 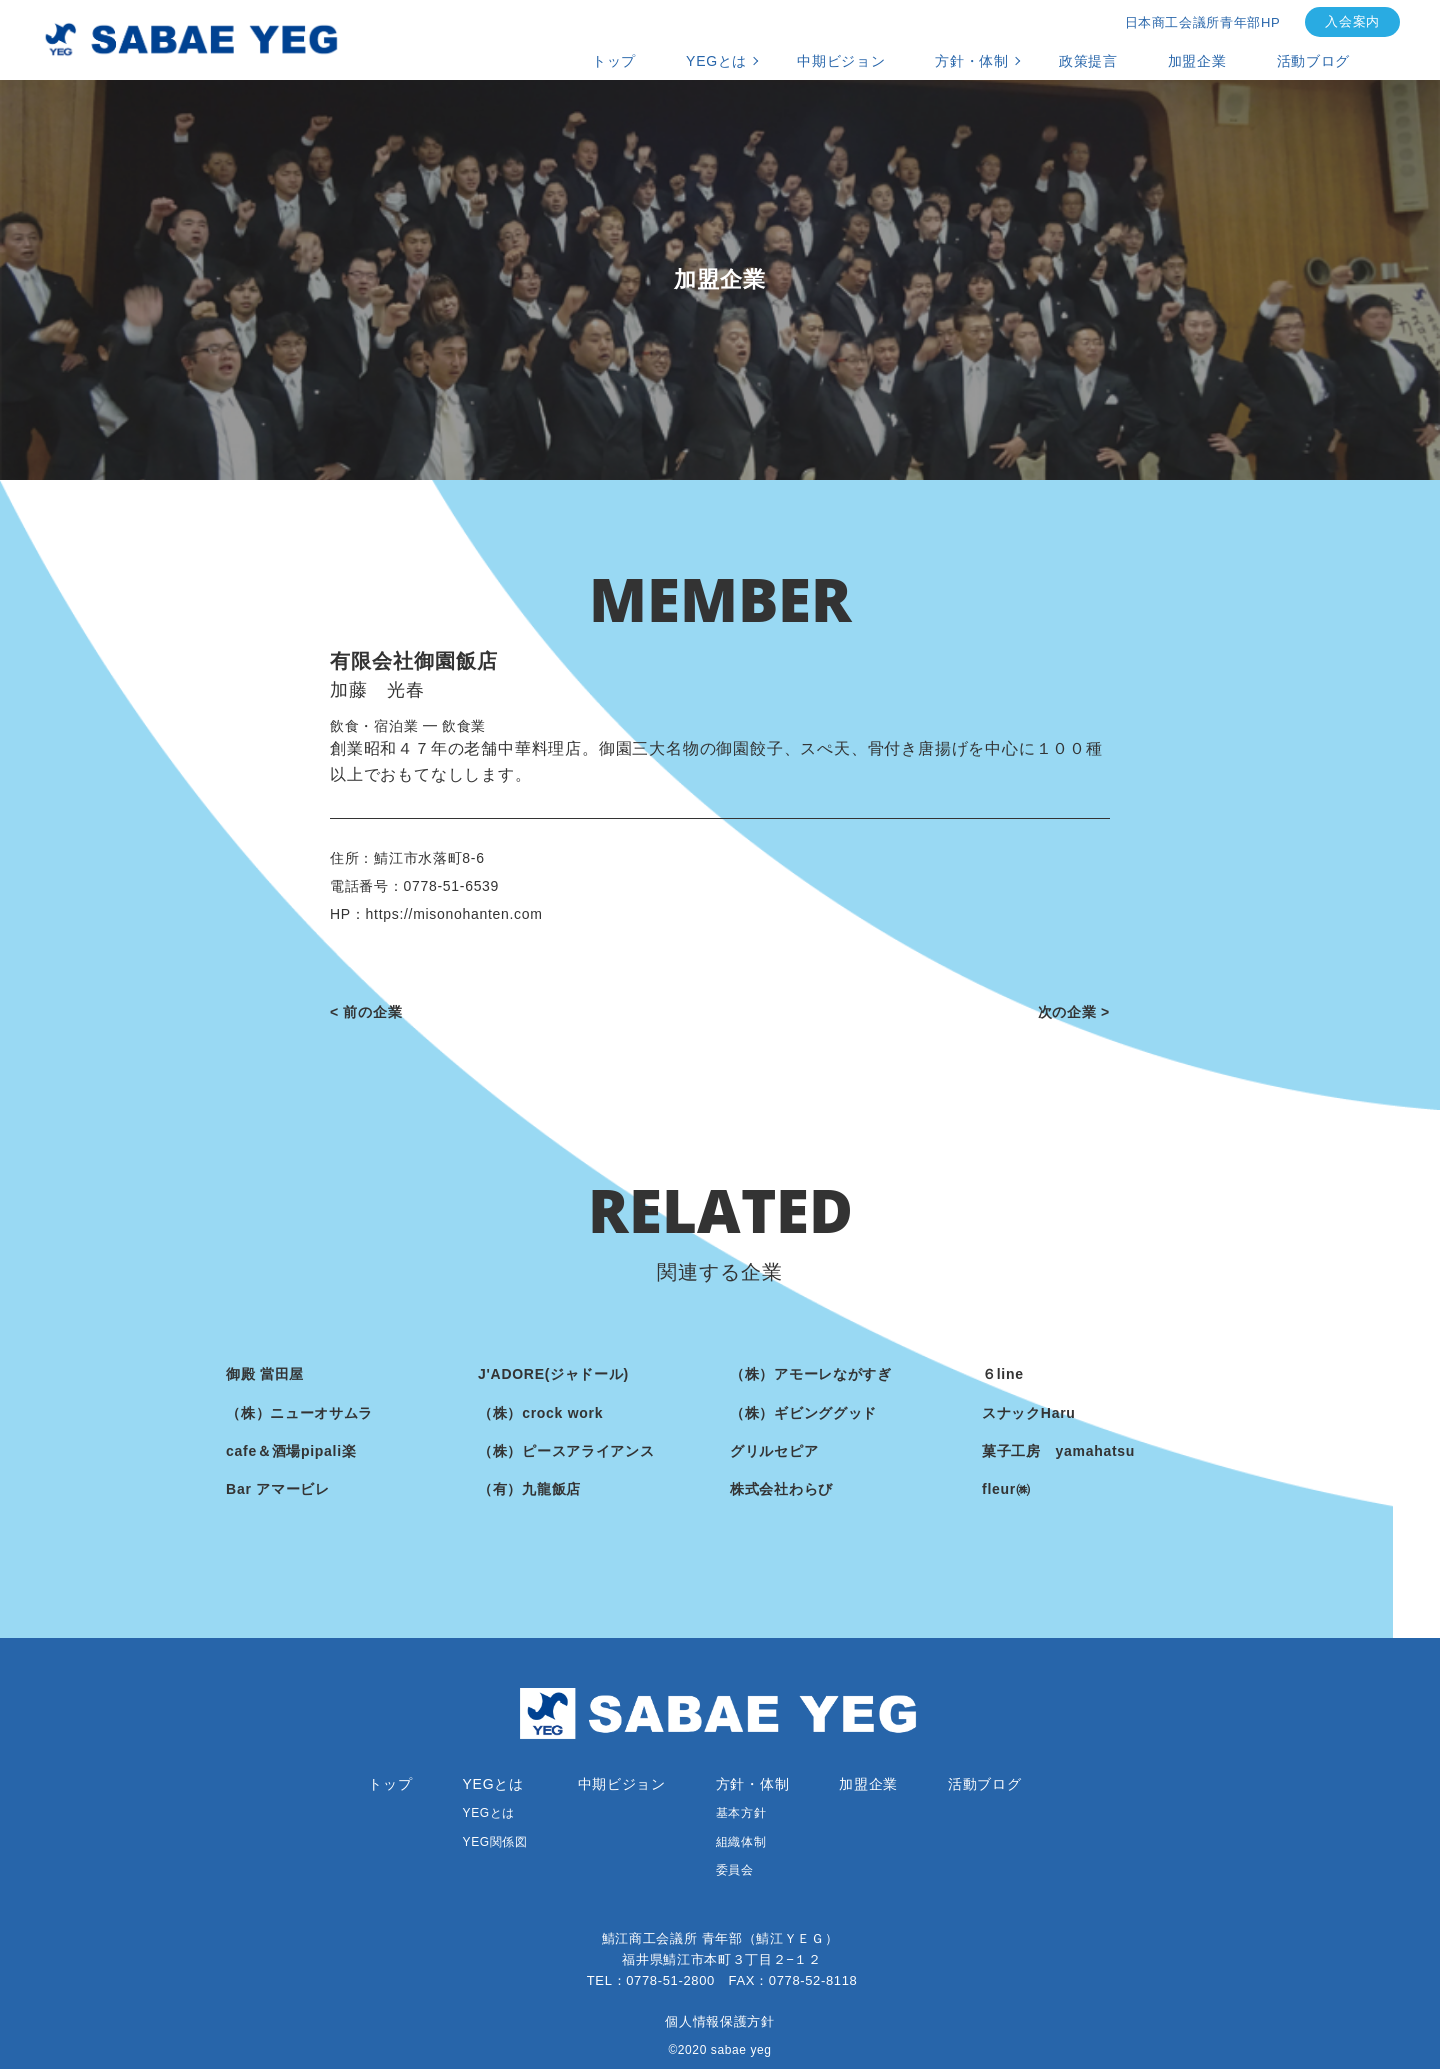 I want to click on 日本商工会議所青年部HP, so click(x=1203, y=22).